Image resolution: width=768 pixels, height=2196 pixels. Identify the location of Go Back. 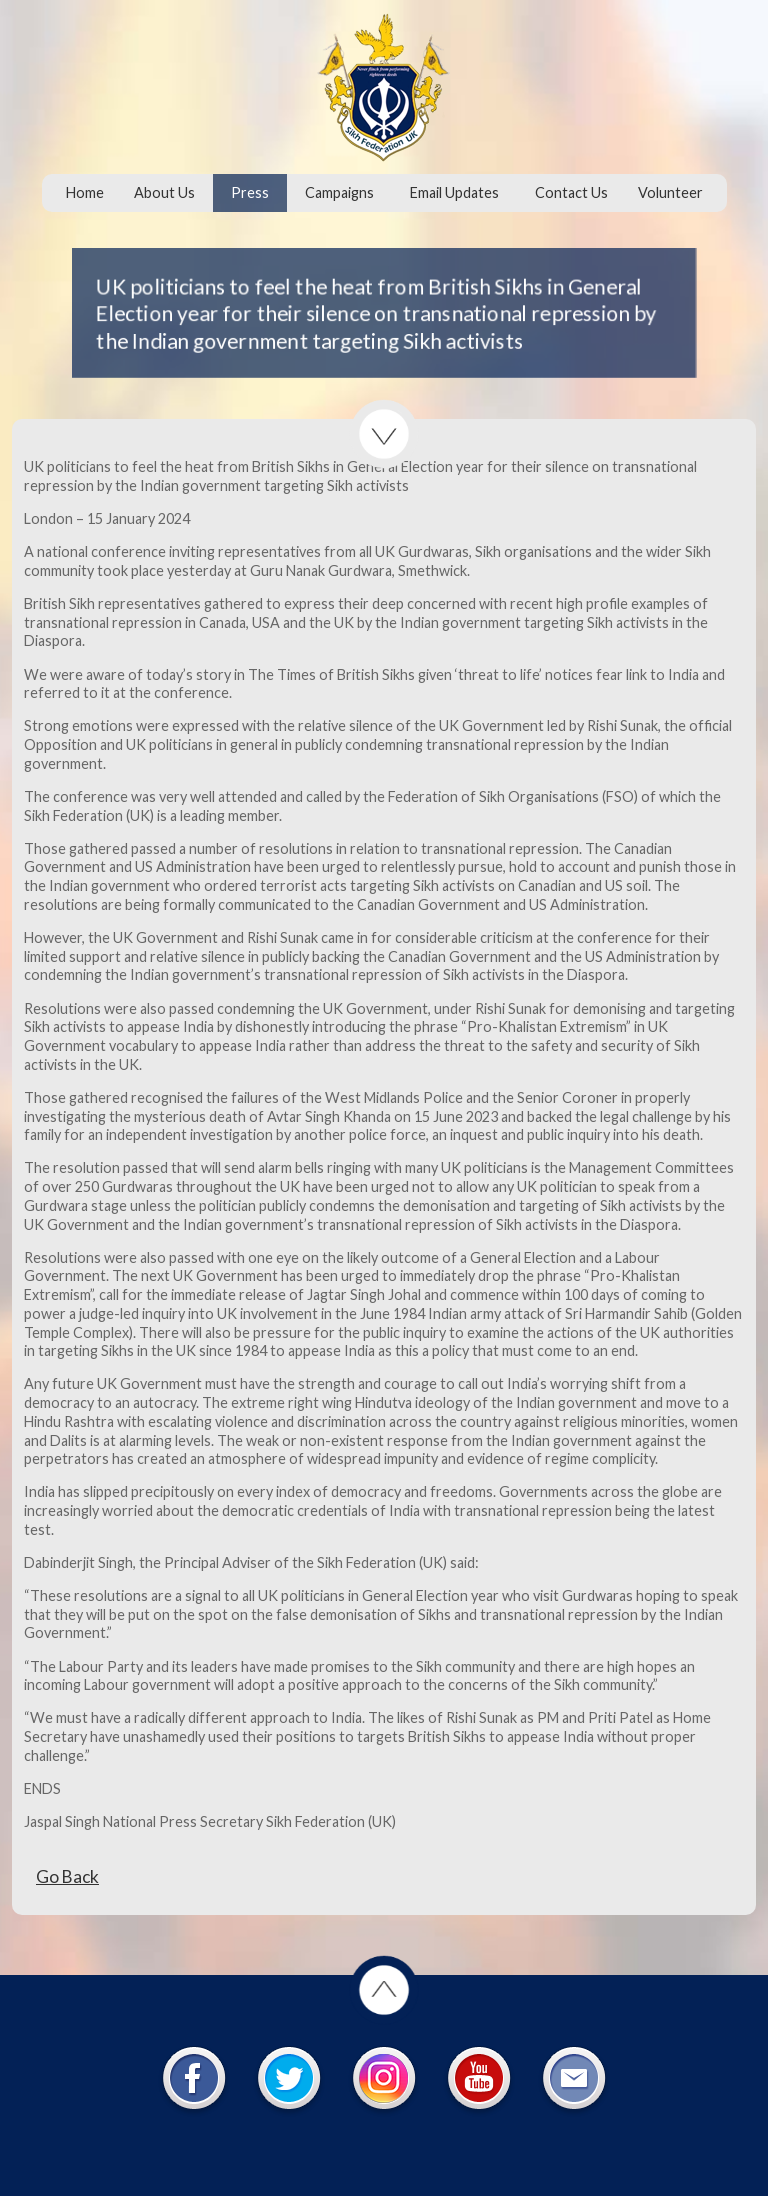
(67, 1876).